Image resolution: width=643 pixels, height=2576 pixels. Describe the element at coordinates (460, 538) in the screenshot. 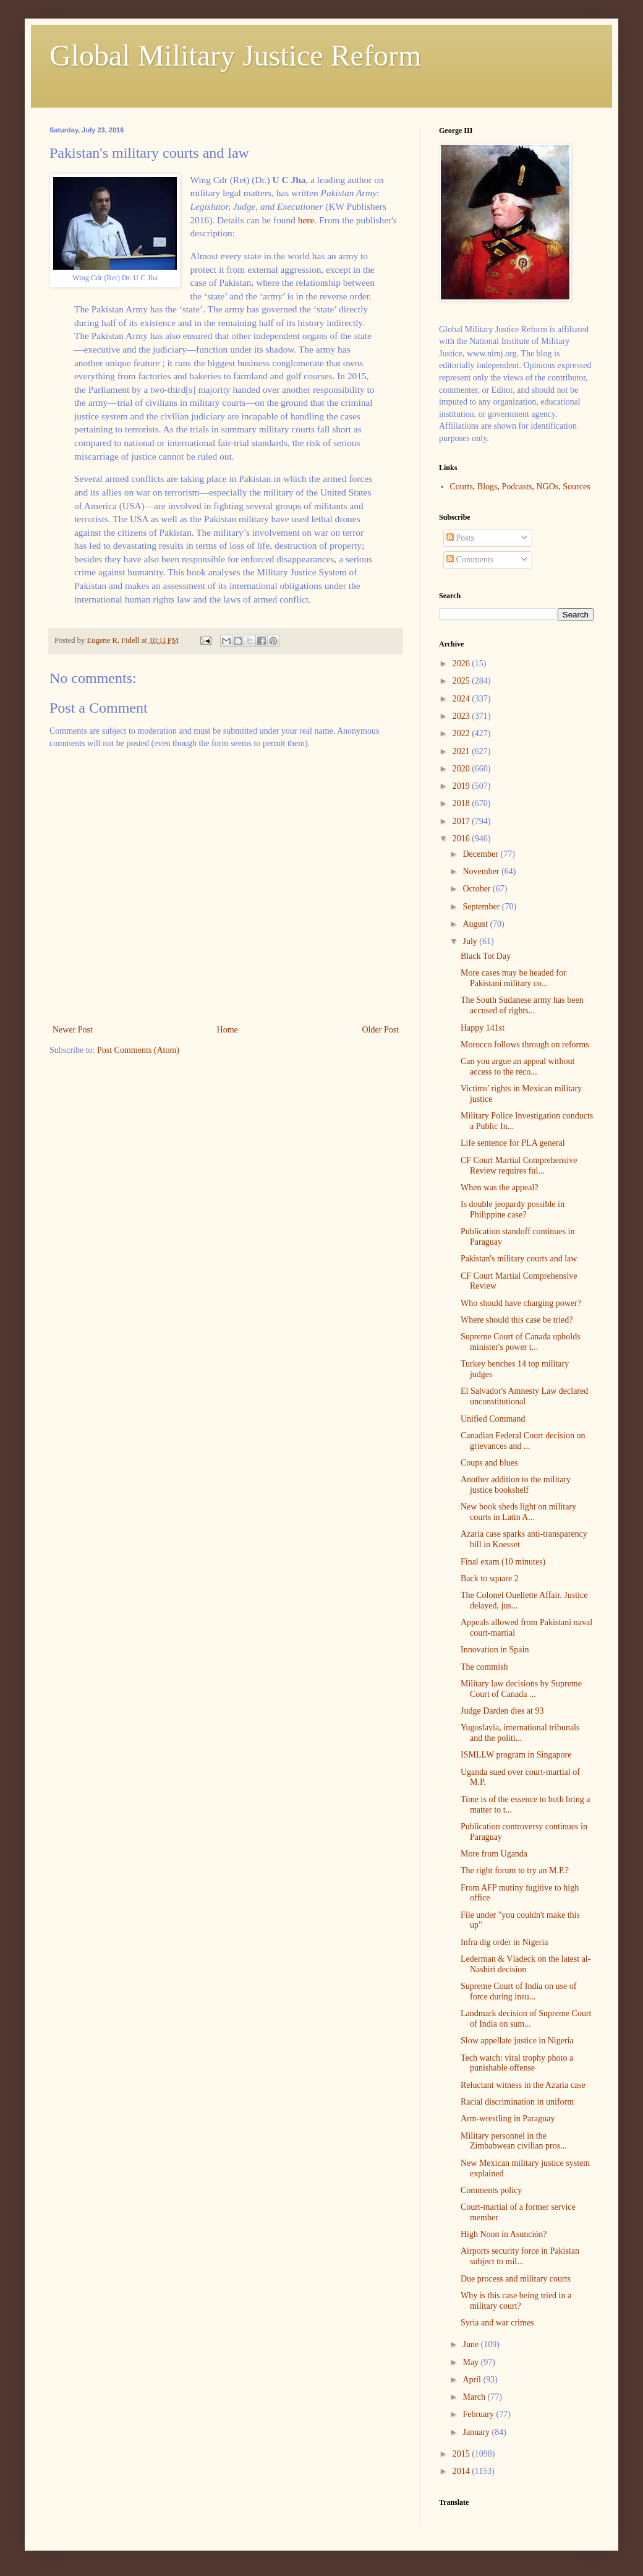

I see `Posts` at that location.